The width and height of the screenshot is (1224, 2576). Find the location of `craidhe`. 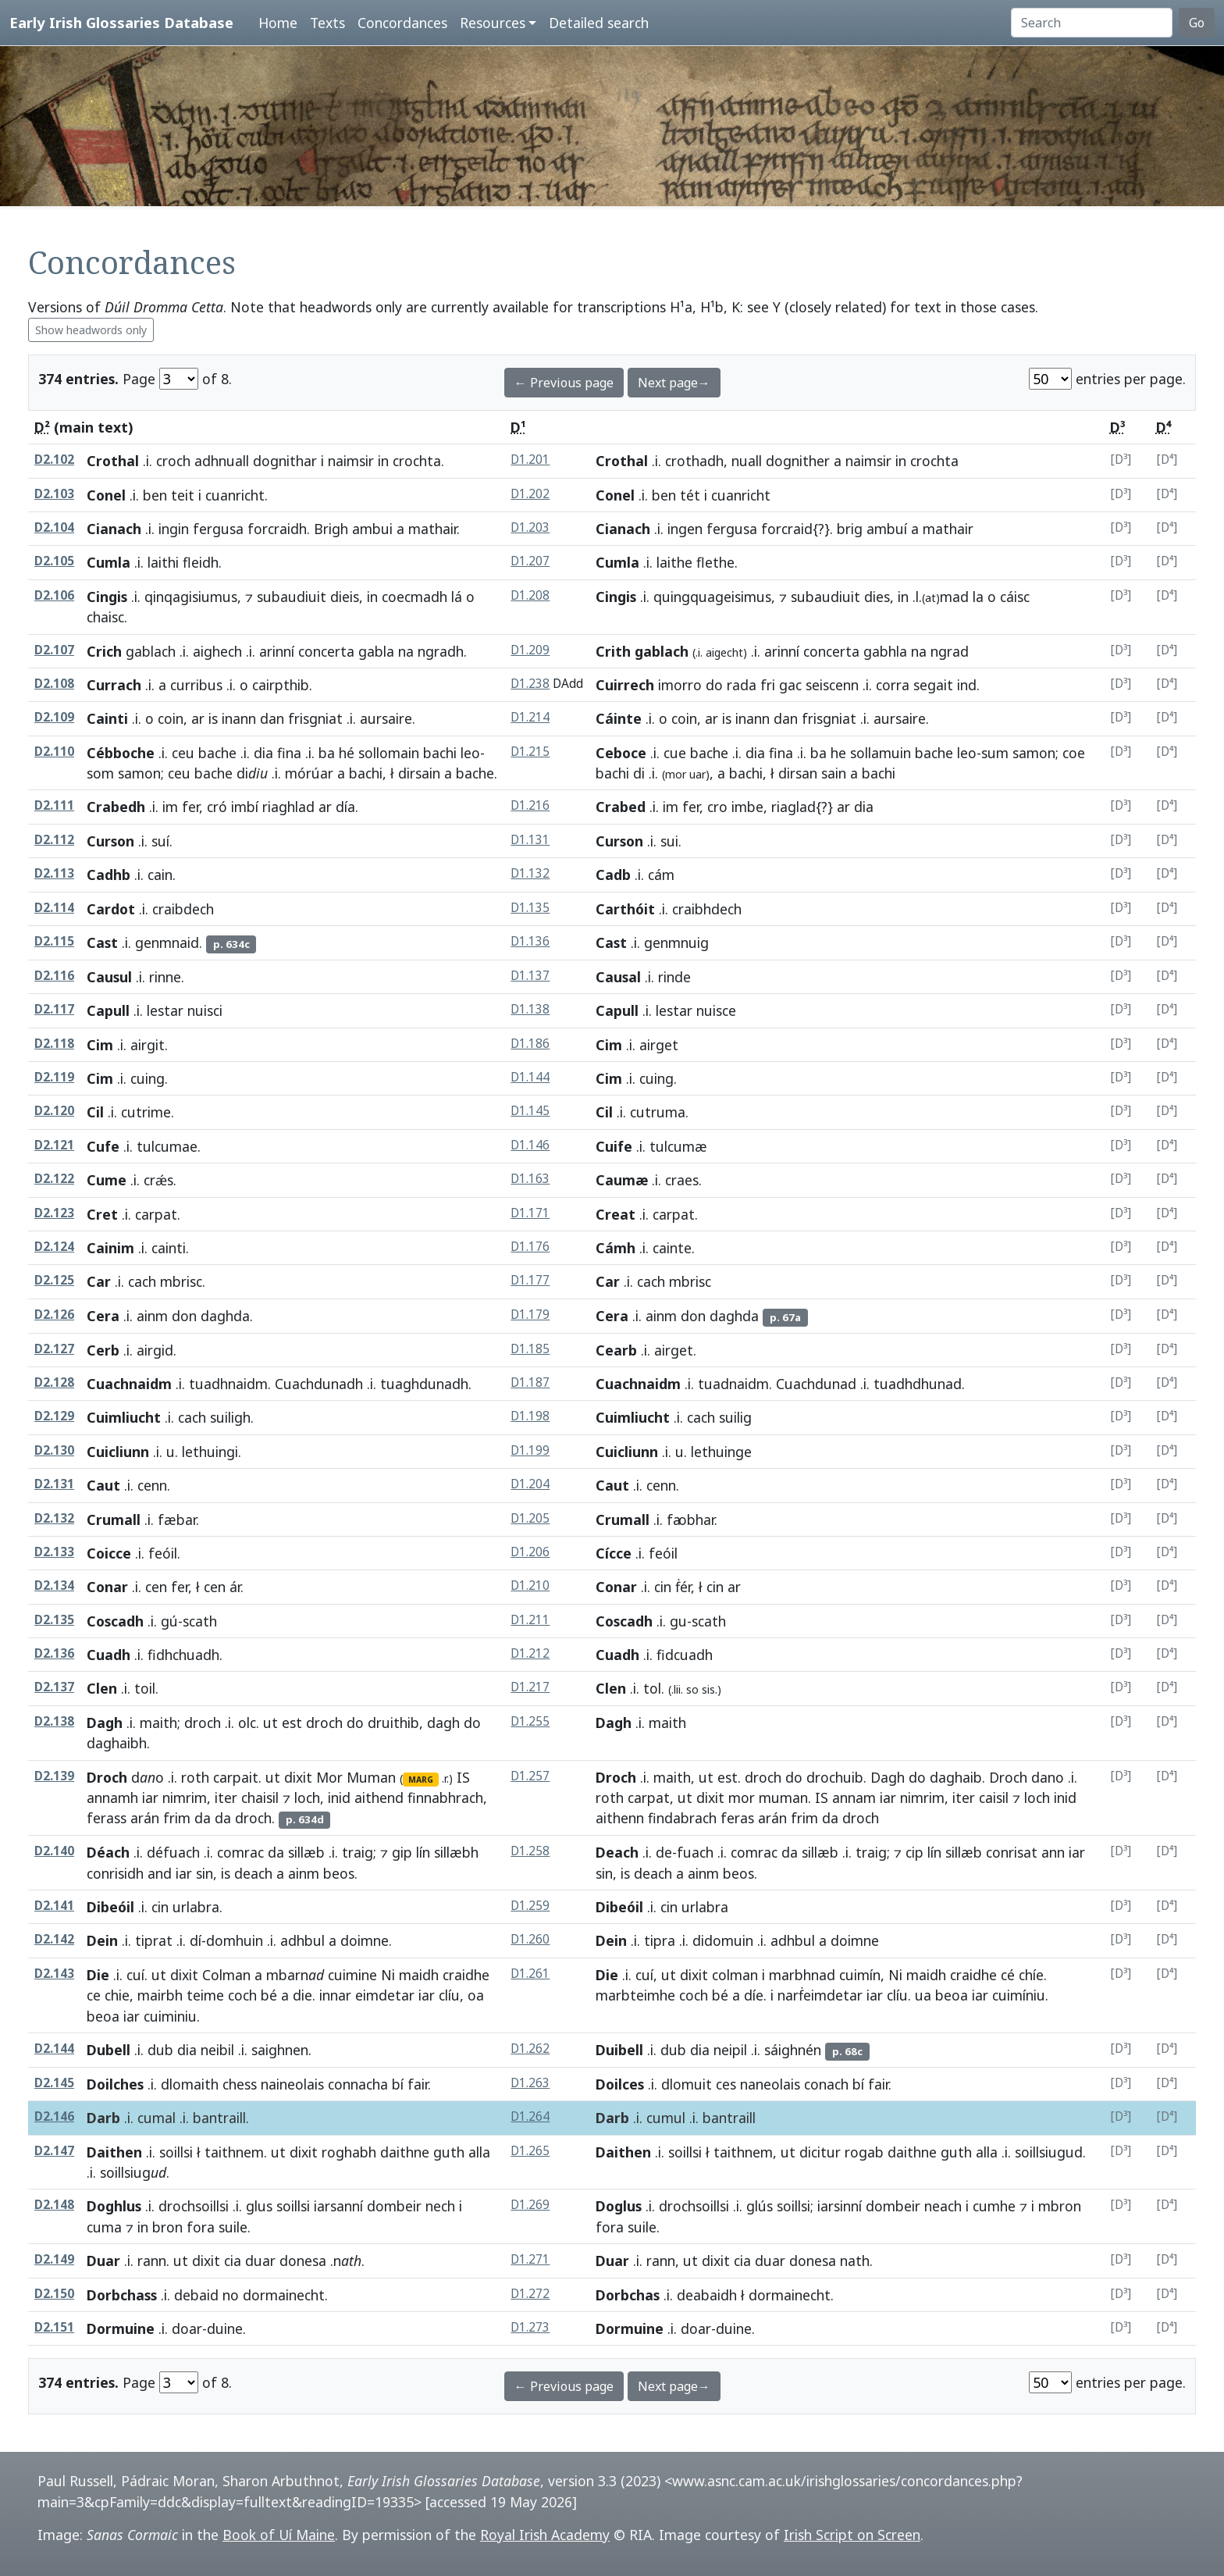

craidhe is located at coordinates (466, 1974).